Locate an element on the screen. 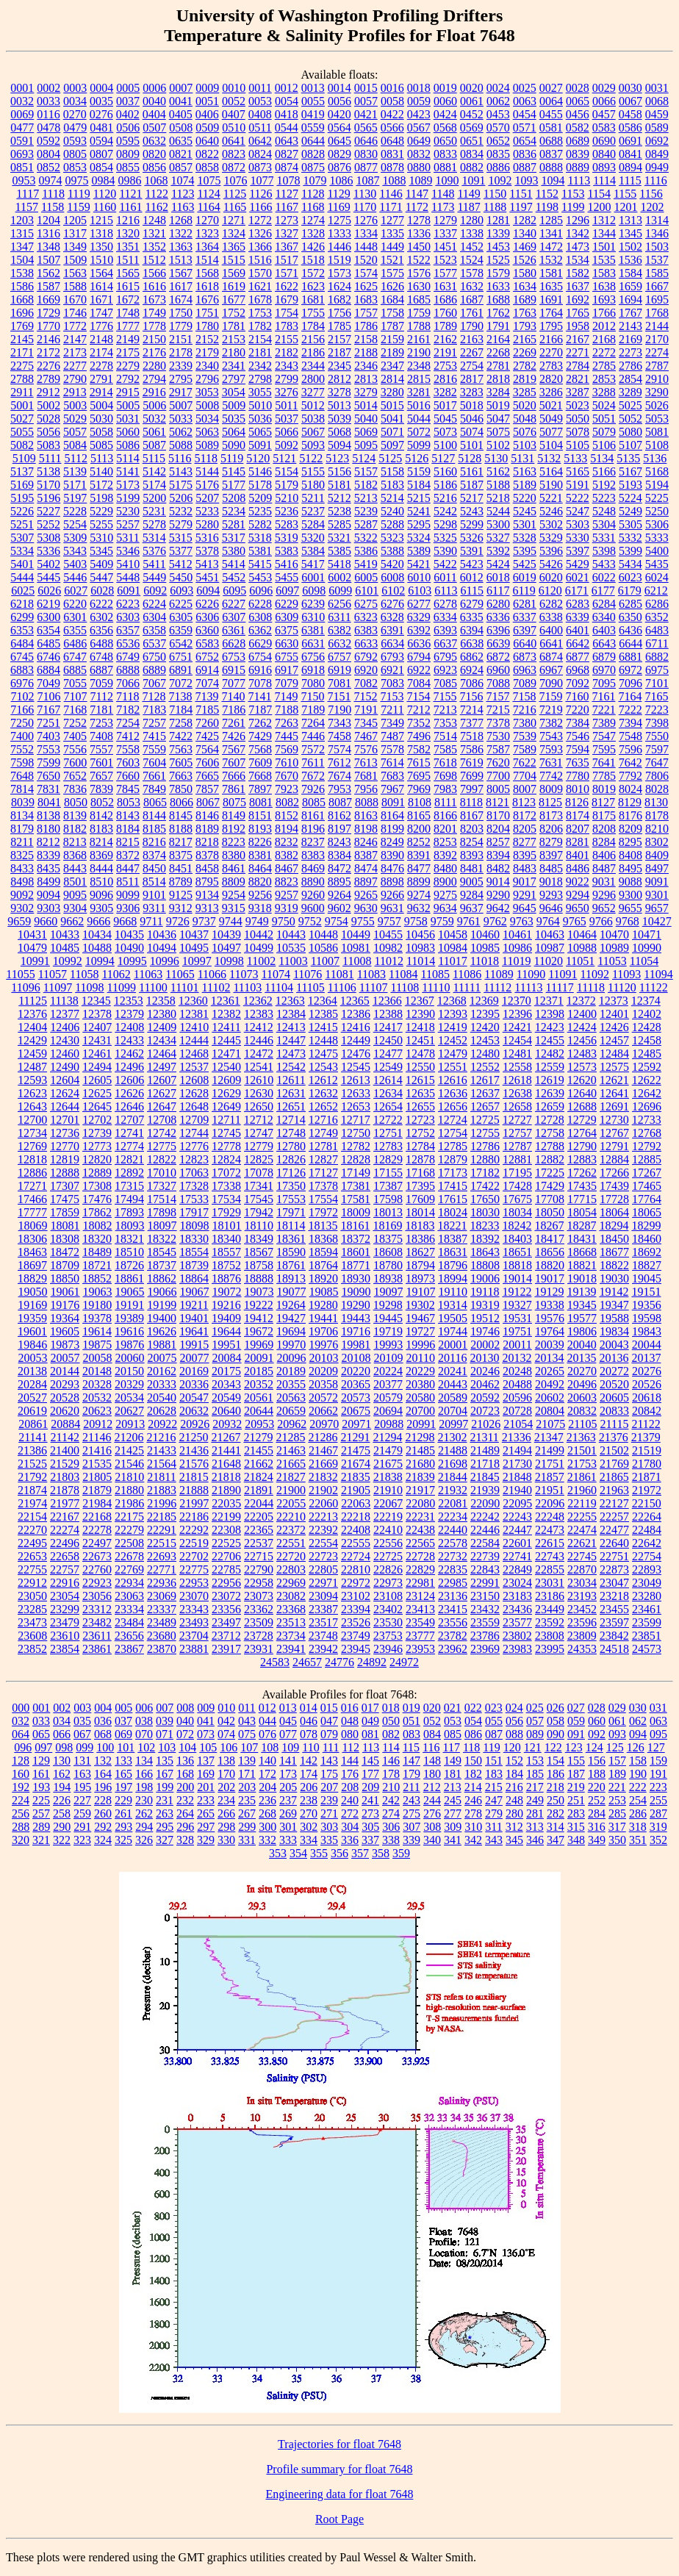 This screenshot has height=2576, width=679. 192 is located at coordinates (20, 1787).